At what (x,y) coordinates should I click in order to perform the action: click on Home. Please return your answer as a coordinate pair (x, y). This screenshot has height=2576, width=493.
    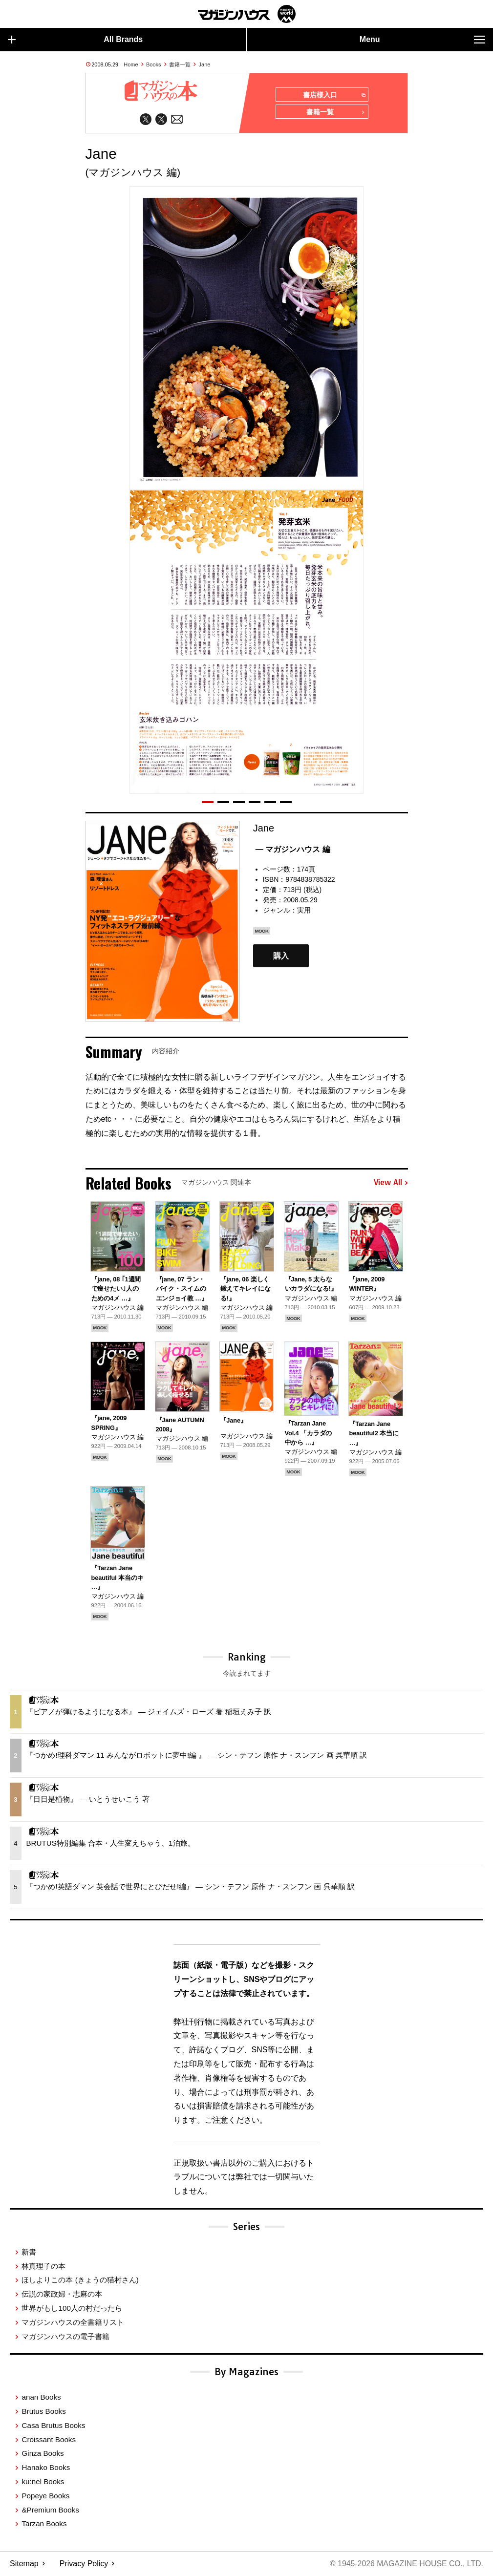
    Looking at the image, I should click on (131, 64).